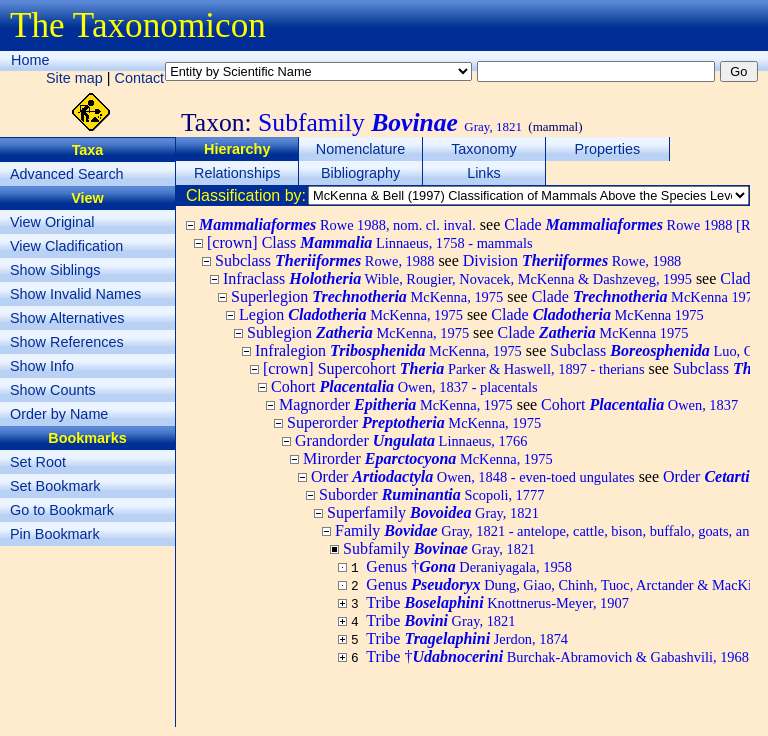 The image size is (768, 736). Describe the element at coordinates (53, 390) in the screenshot. I see `Show Counts` at that location.